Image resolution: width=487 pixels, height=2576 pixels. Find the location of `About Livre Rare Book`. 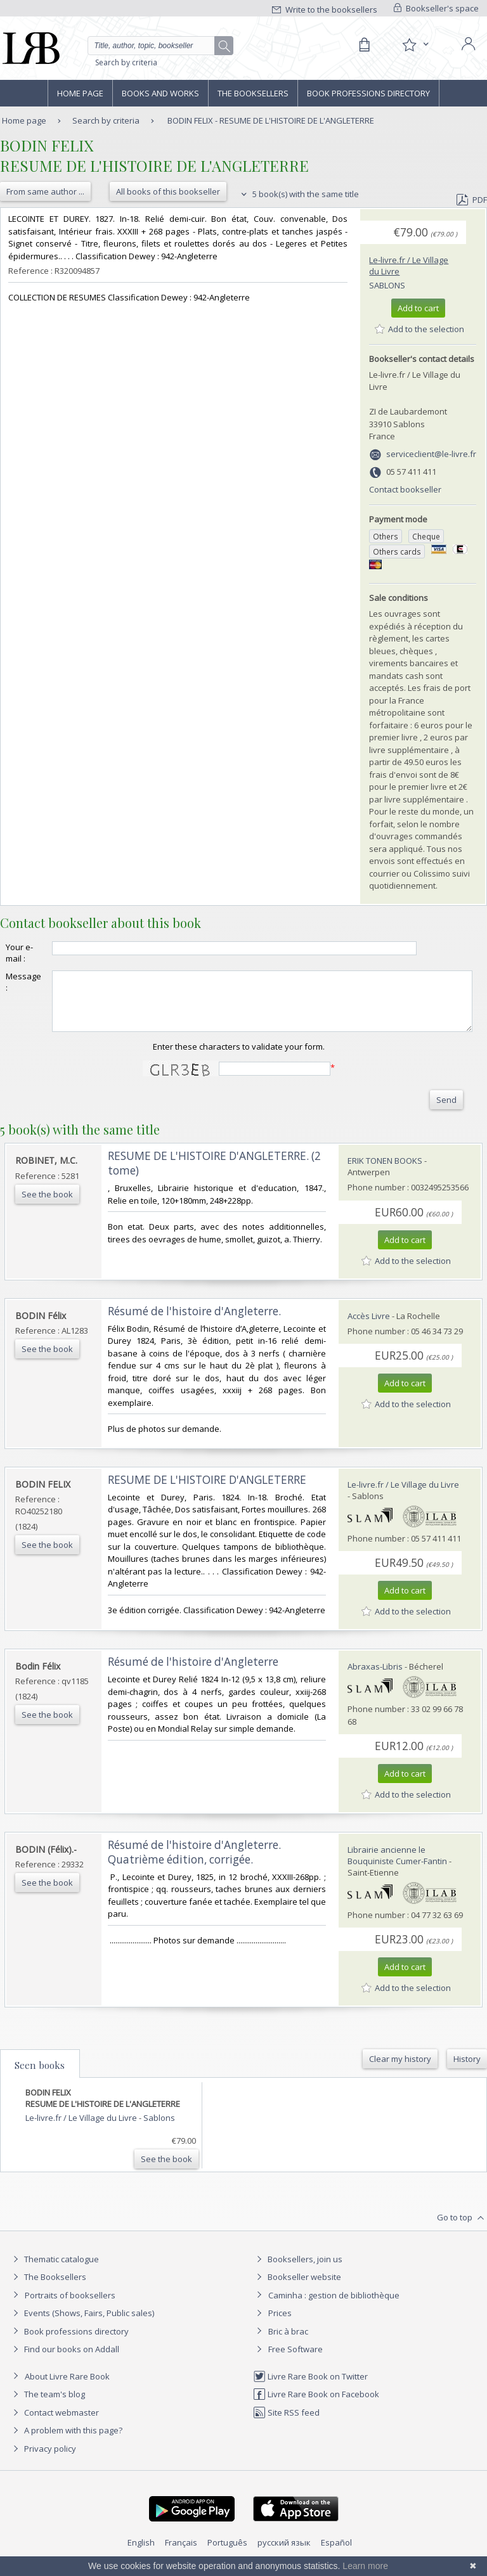

About Livre Rare Book is located at coordinates (67, 2387).